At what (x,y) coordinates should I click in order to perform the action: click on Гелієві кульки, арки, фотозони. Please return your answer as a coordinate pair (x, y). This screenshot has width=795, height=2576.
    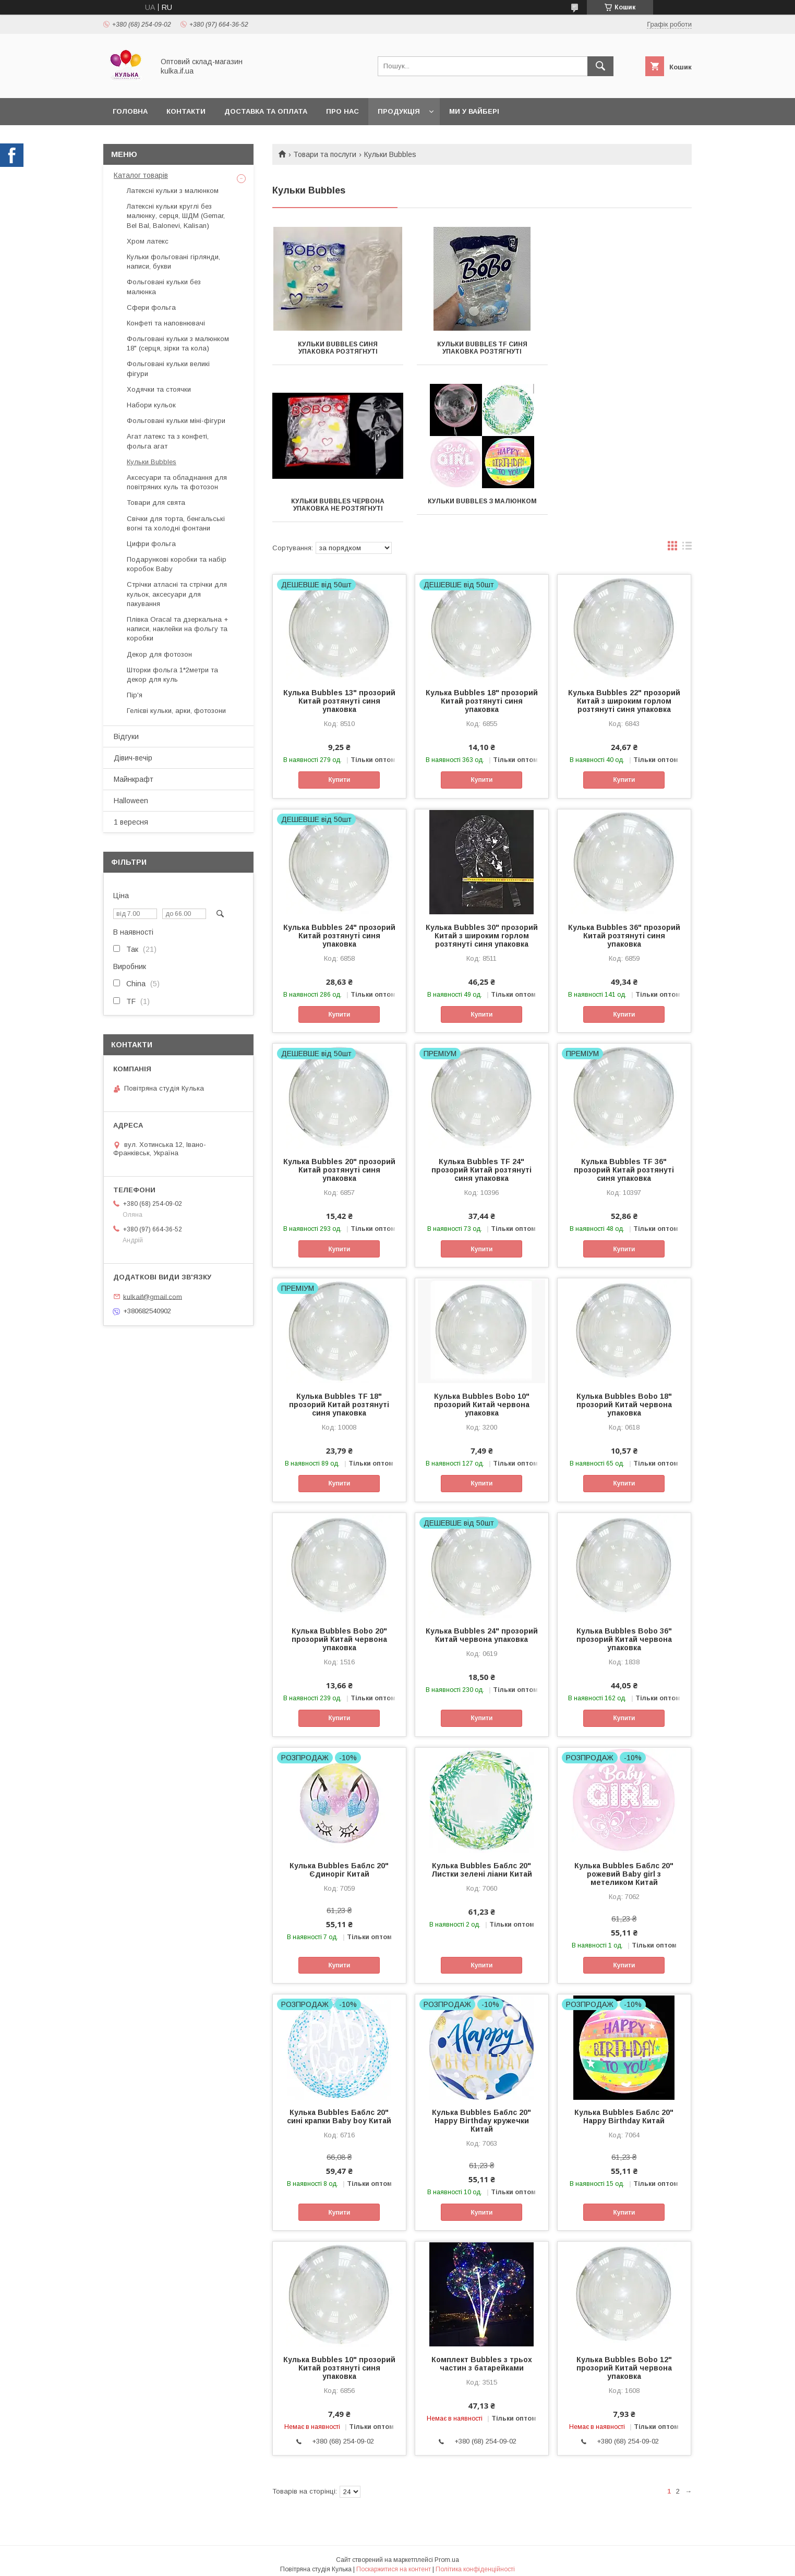
    Looking at the image, I should click on (176, 711).